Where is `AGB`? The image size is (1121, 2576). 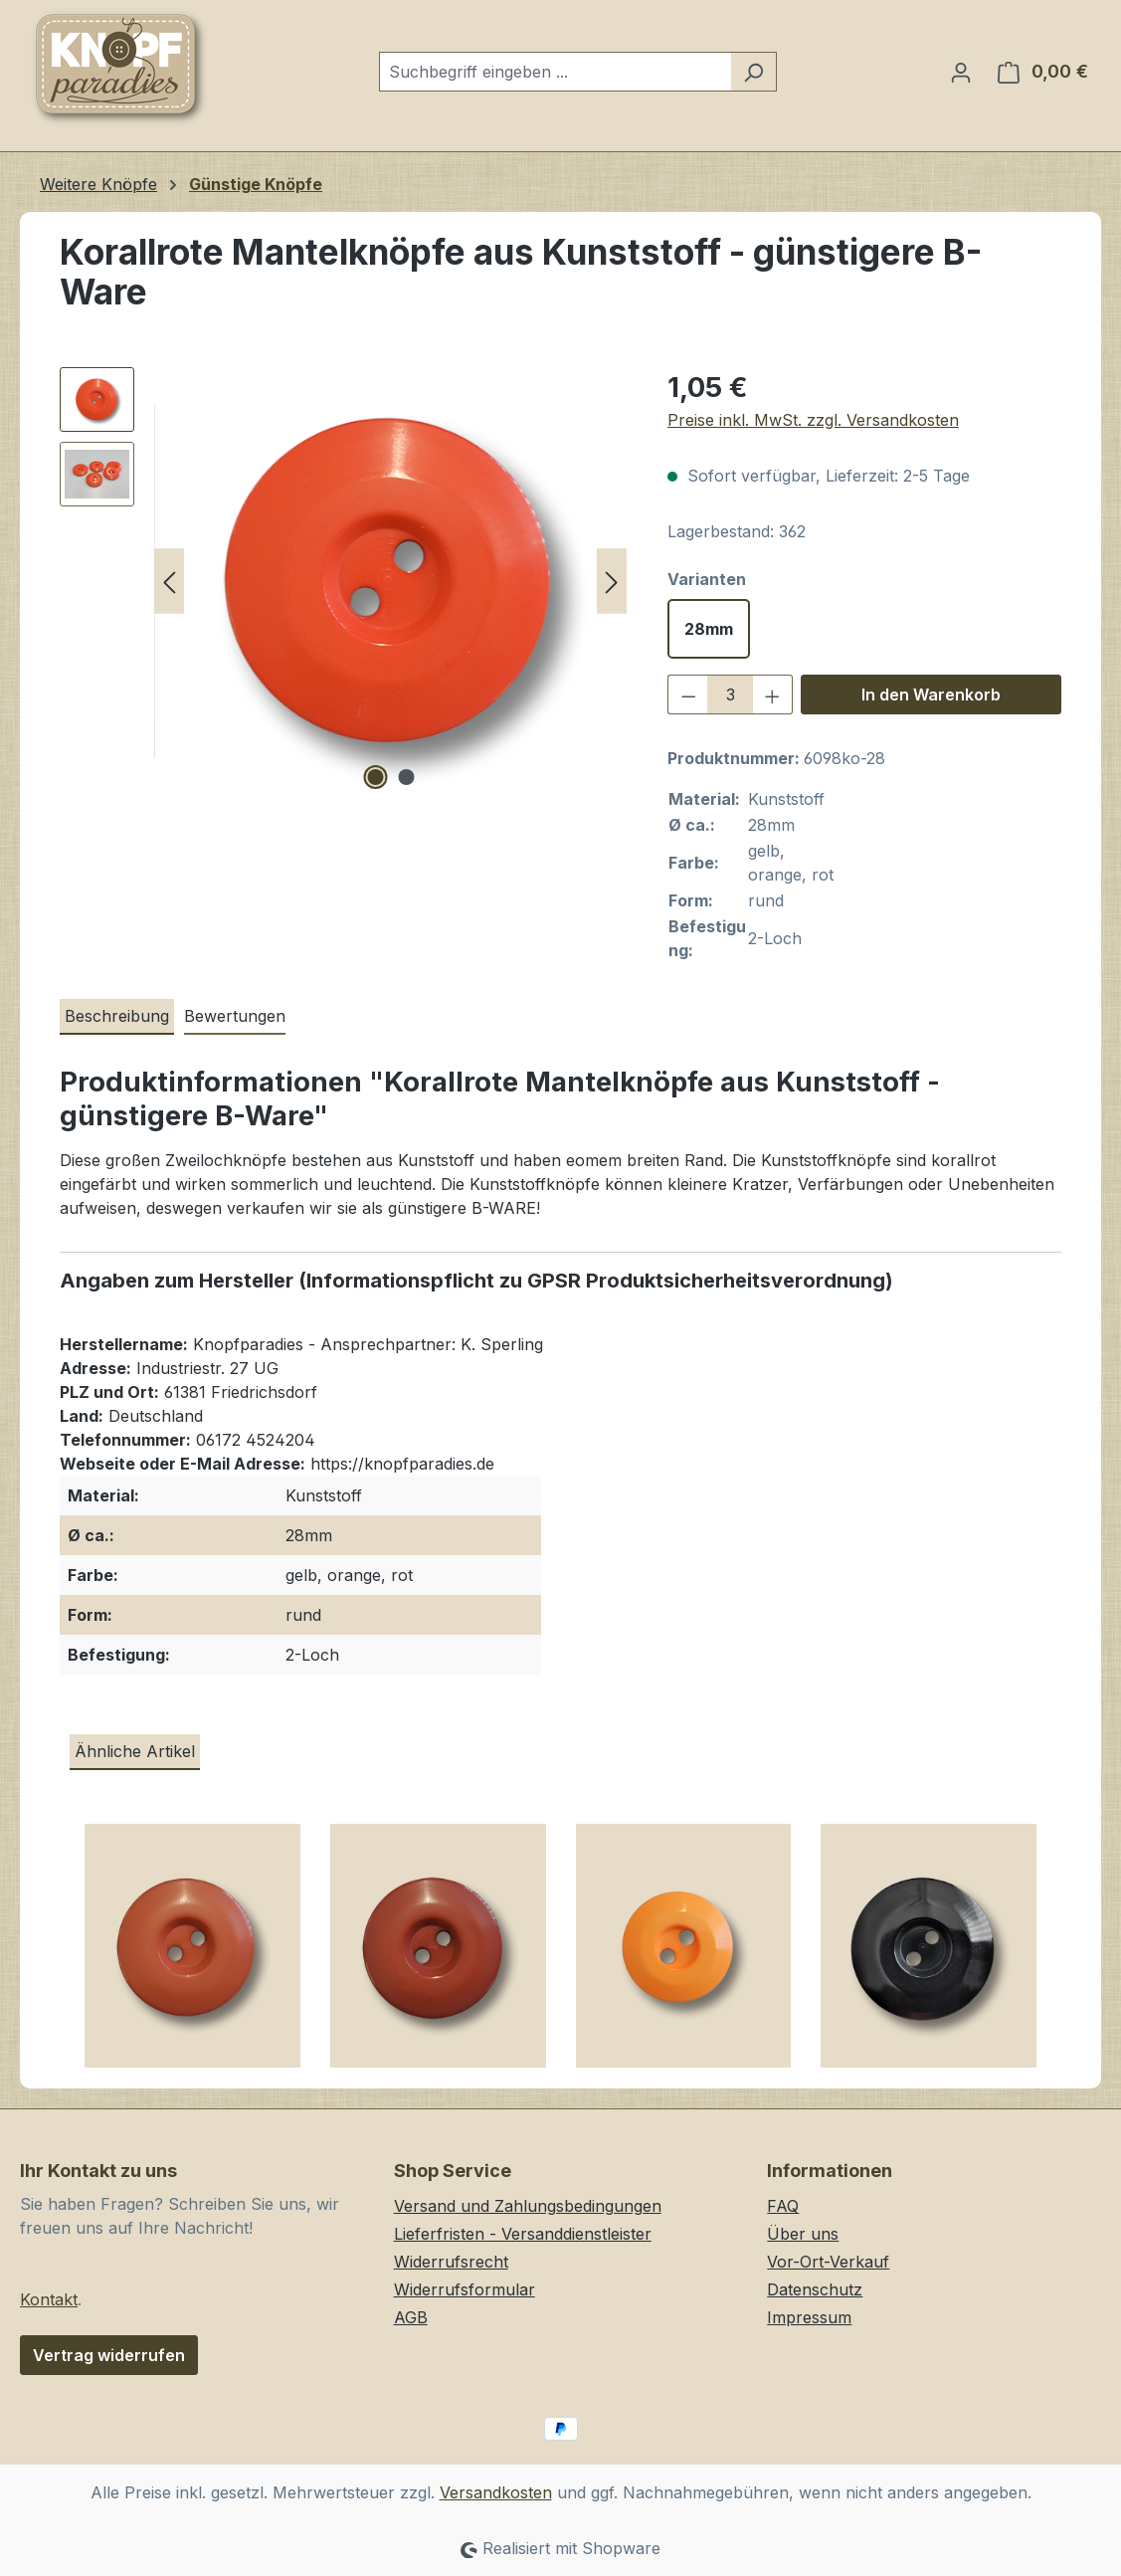
AGB is located at coordinates (411, 2317).